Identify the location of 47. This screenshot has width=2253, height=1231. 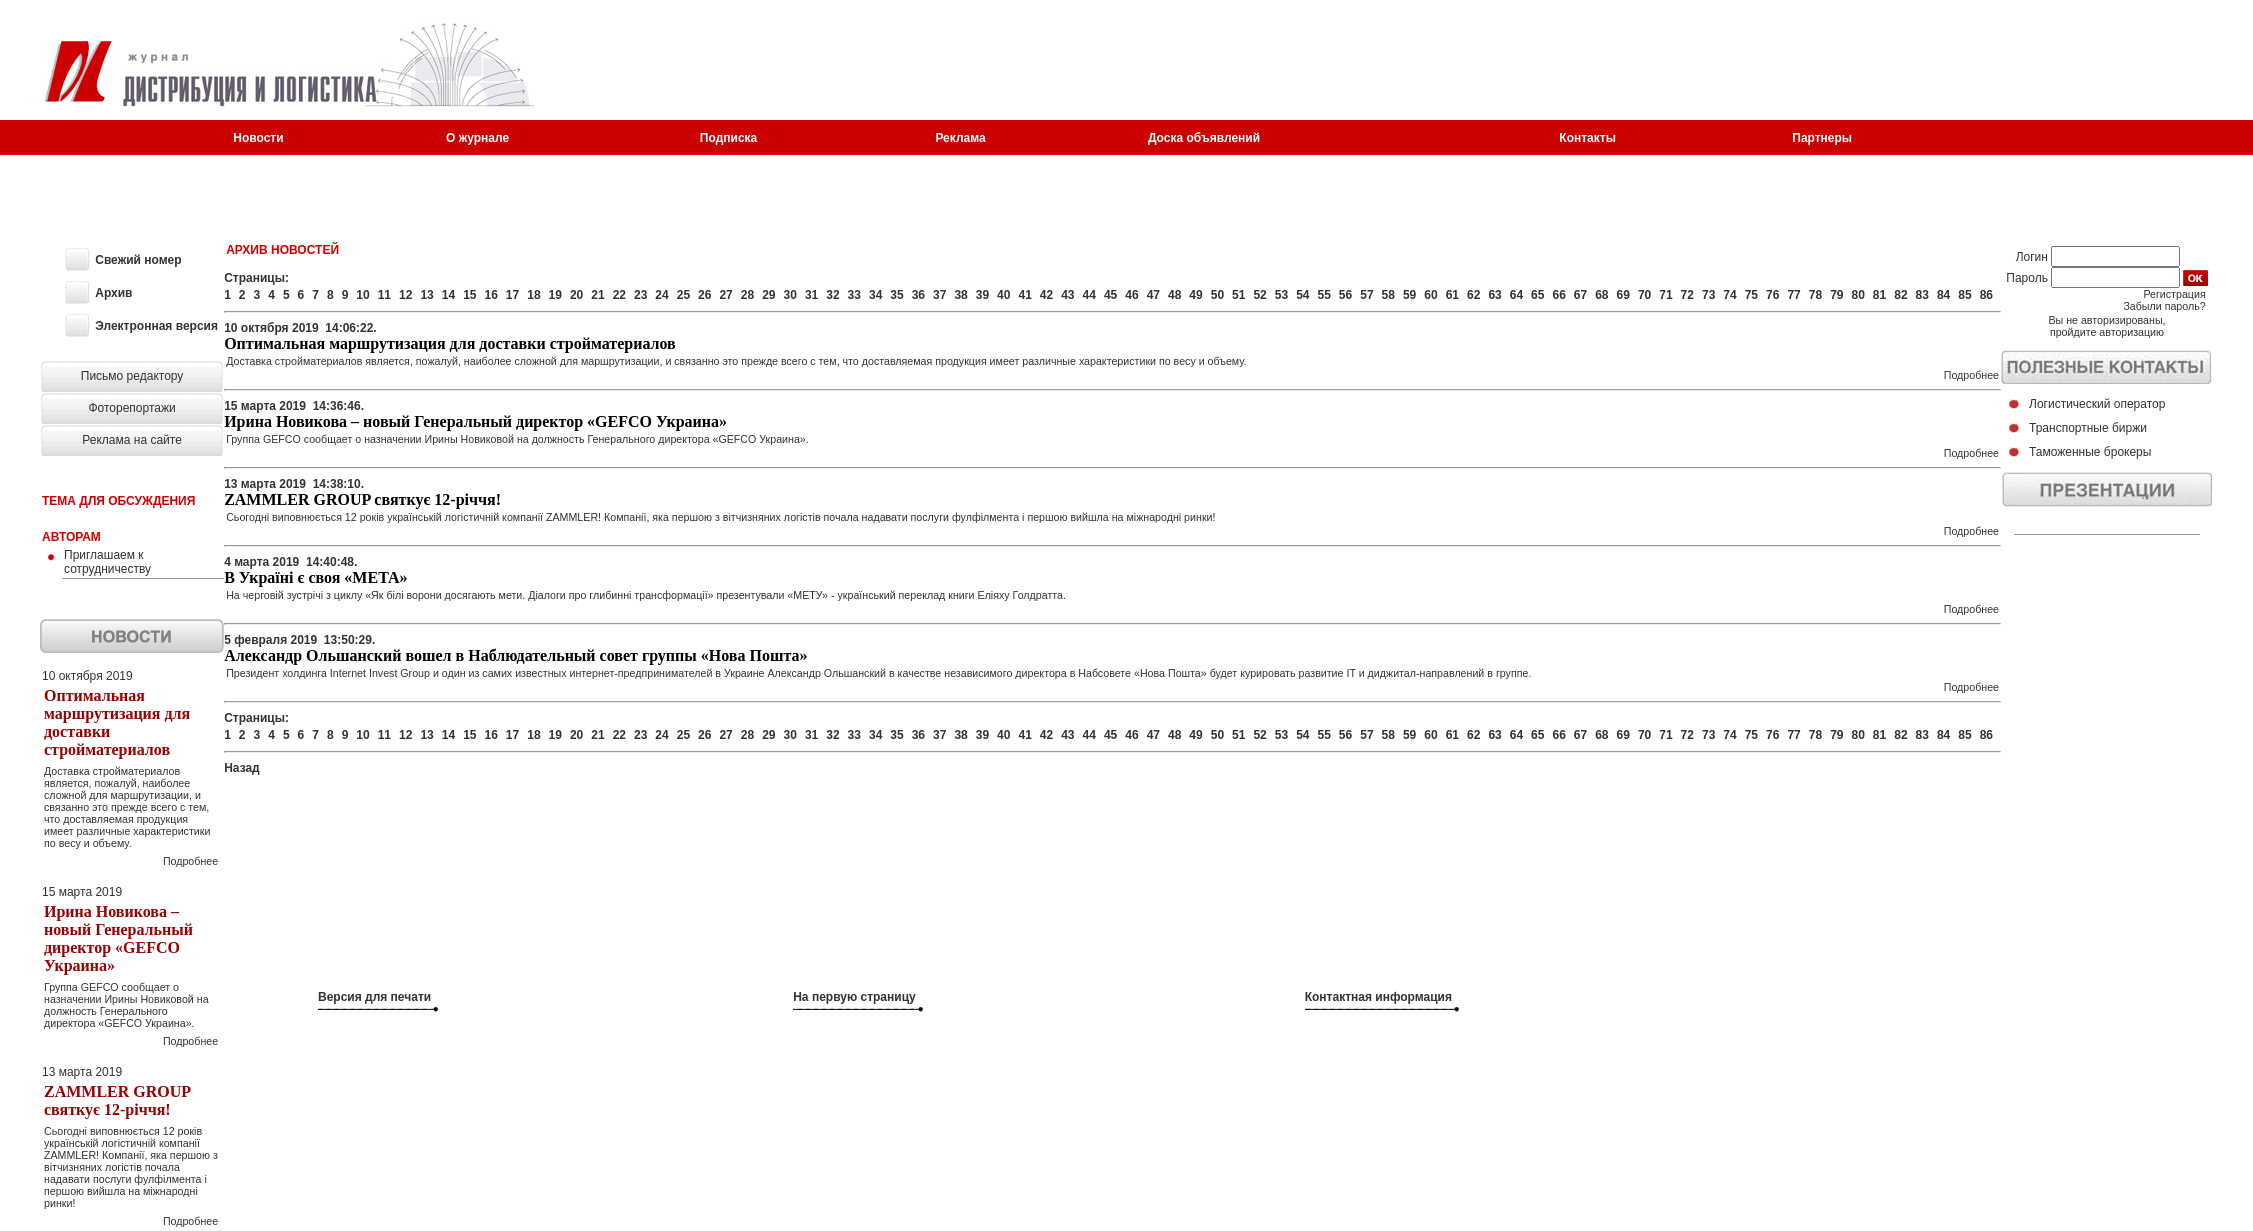
(1153, 295).